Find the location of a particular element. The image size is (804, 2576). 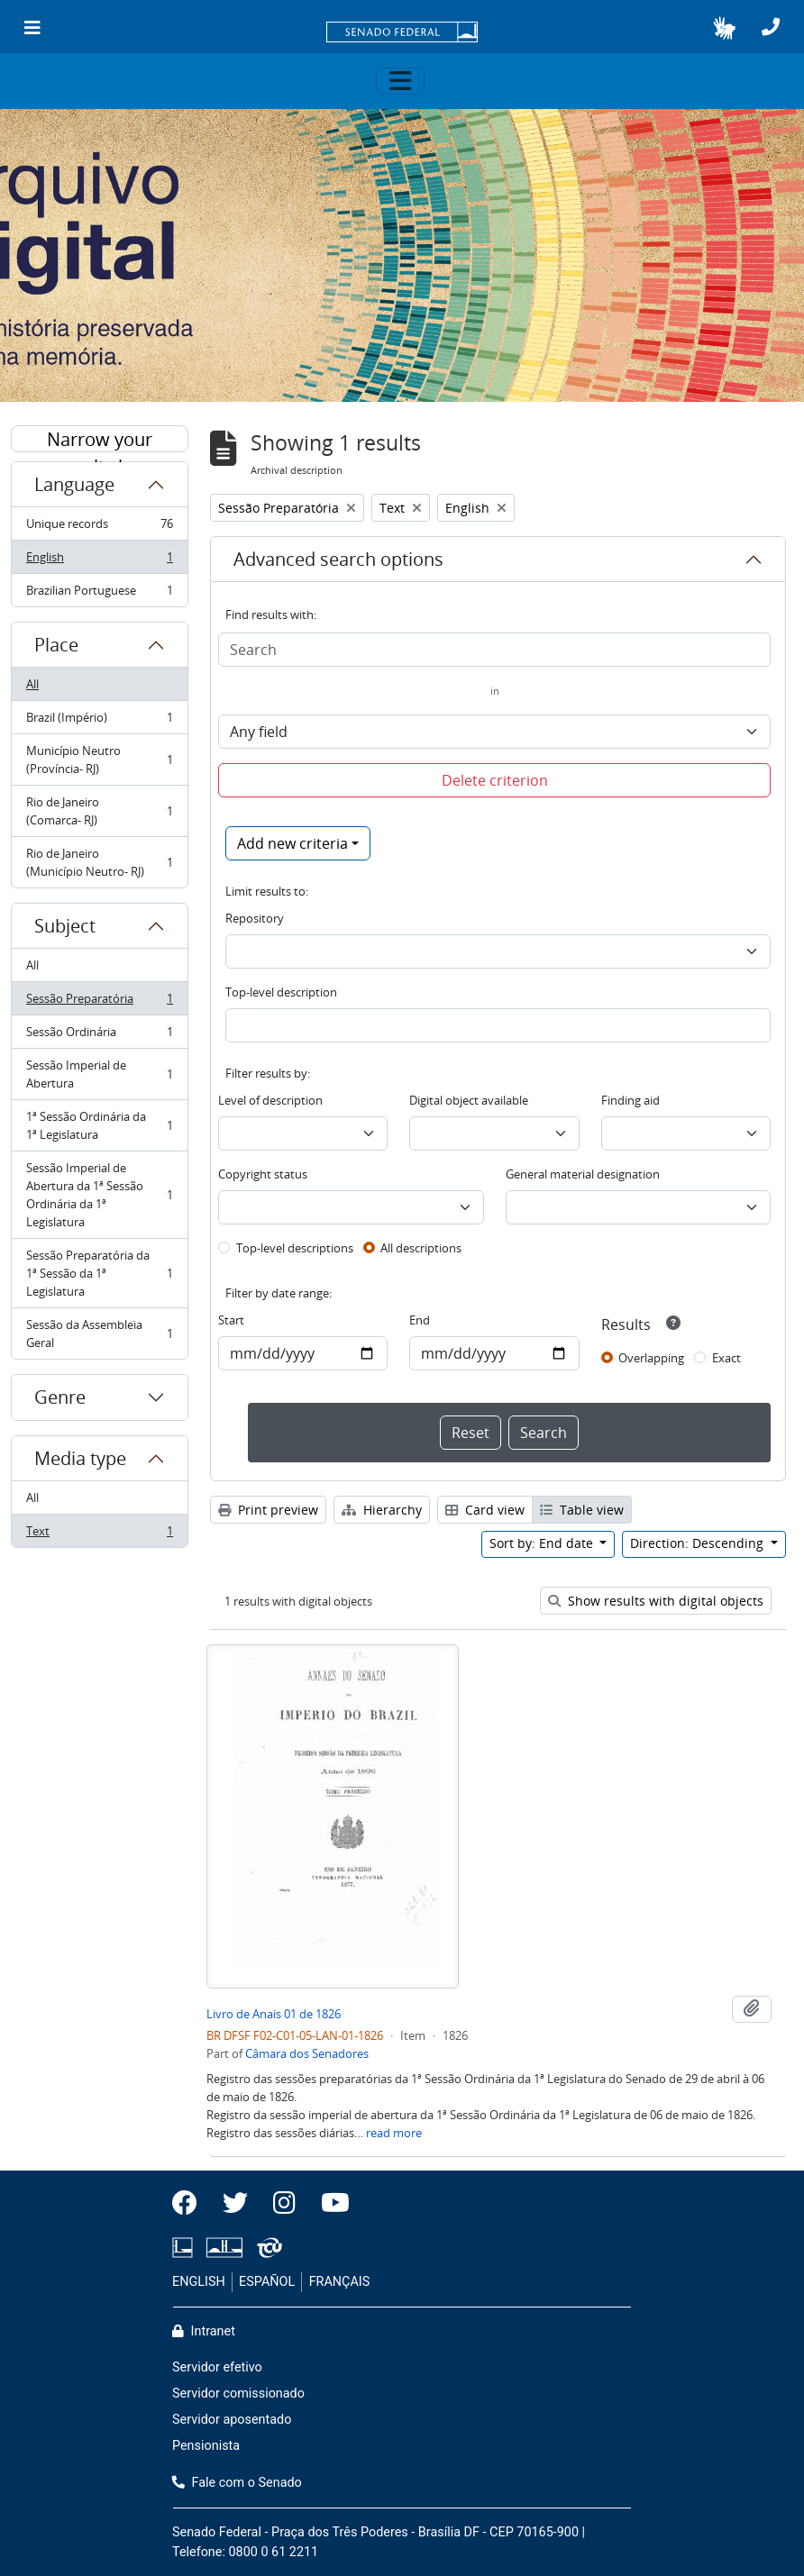

Sessão Preparatória da 1ª Sessão da 1ª Legislatura is located at coordinates (99, 1273).